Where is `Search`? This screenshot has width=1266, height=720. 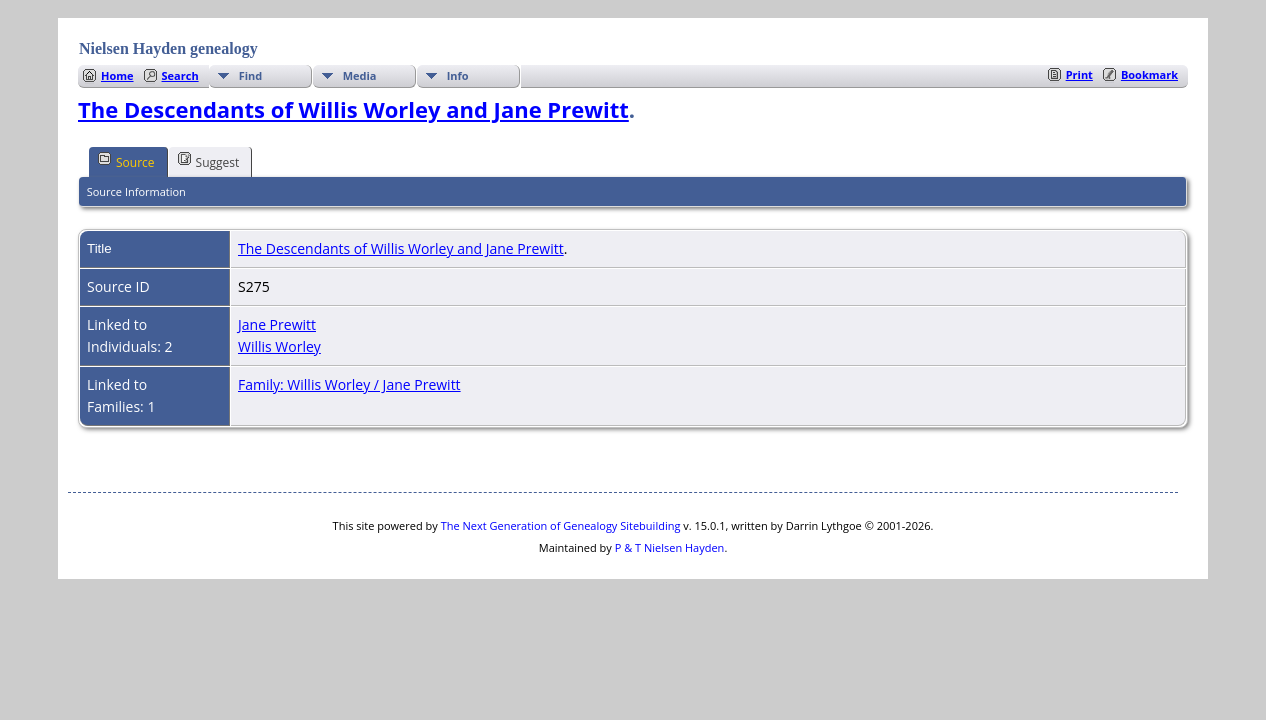 Search is located at coordinates (180, 75).